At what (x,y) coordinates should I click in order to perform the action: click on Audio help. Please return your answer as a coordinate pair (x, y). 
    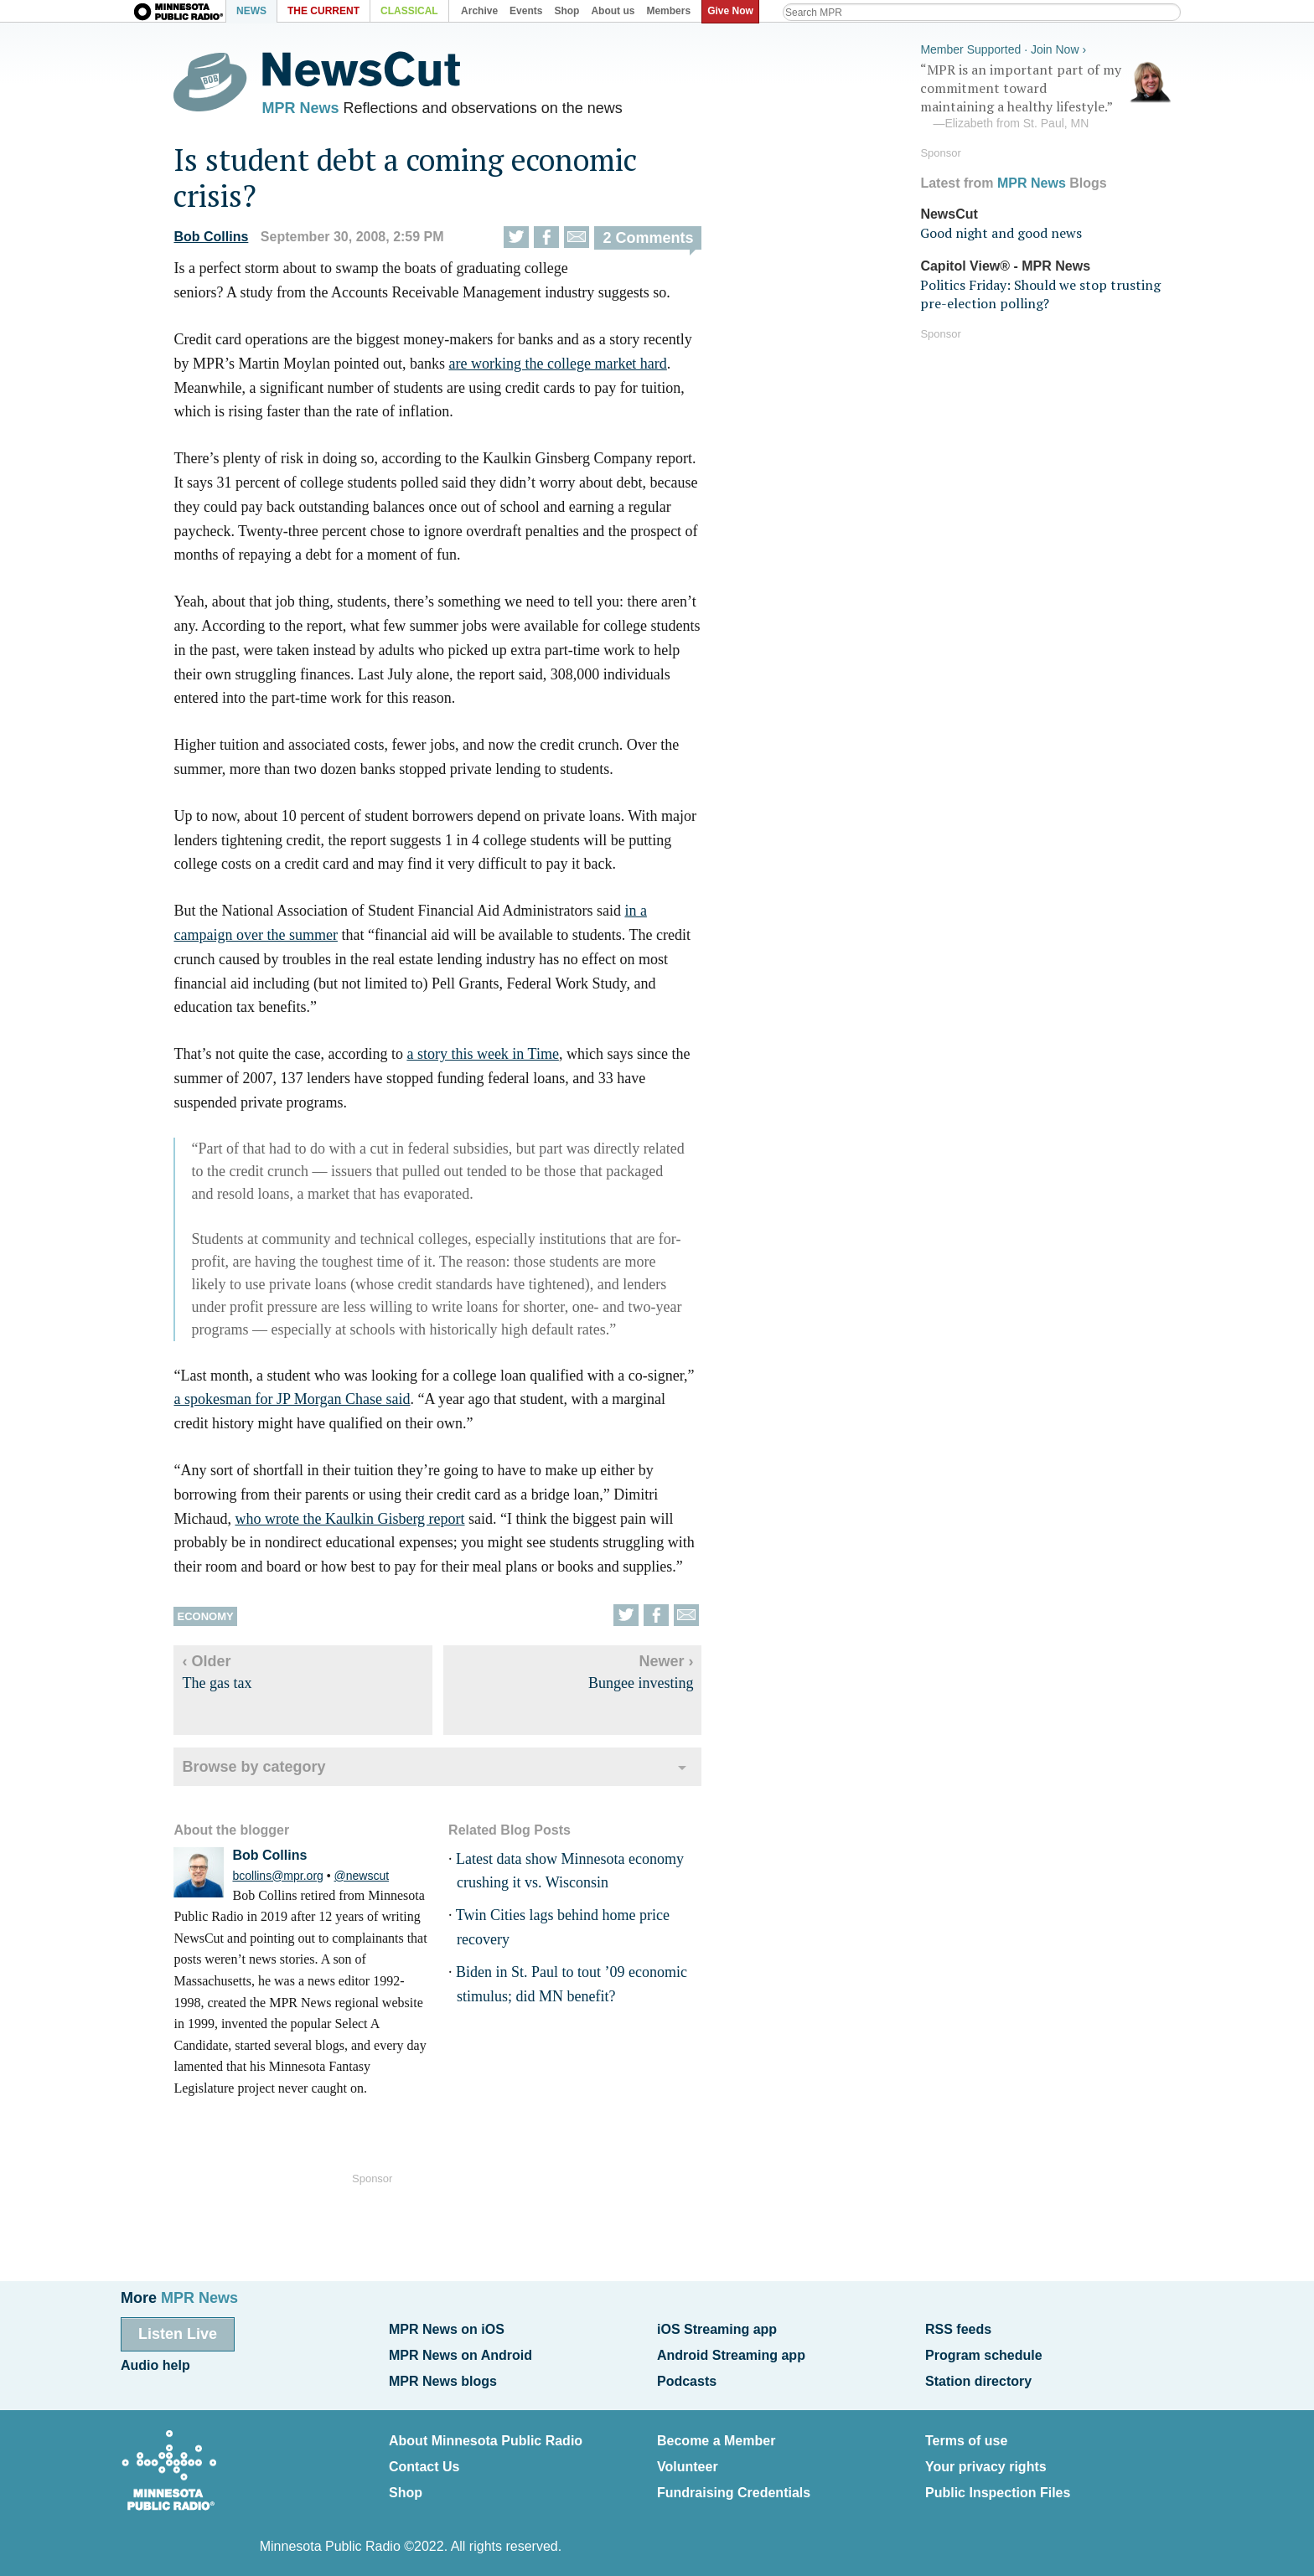
    Looking at the image, I should click on (155, 2364).